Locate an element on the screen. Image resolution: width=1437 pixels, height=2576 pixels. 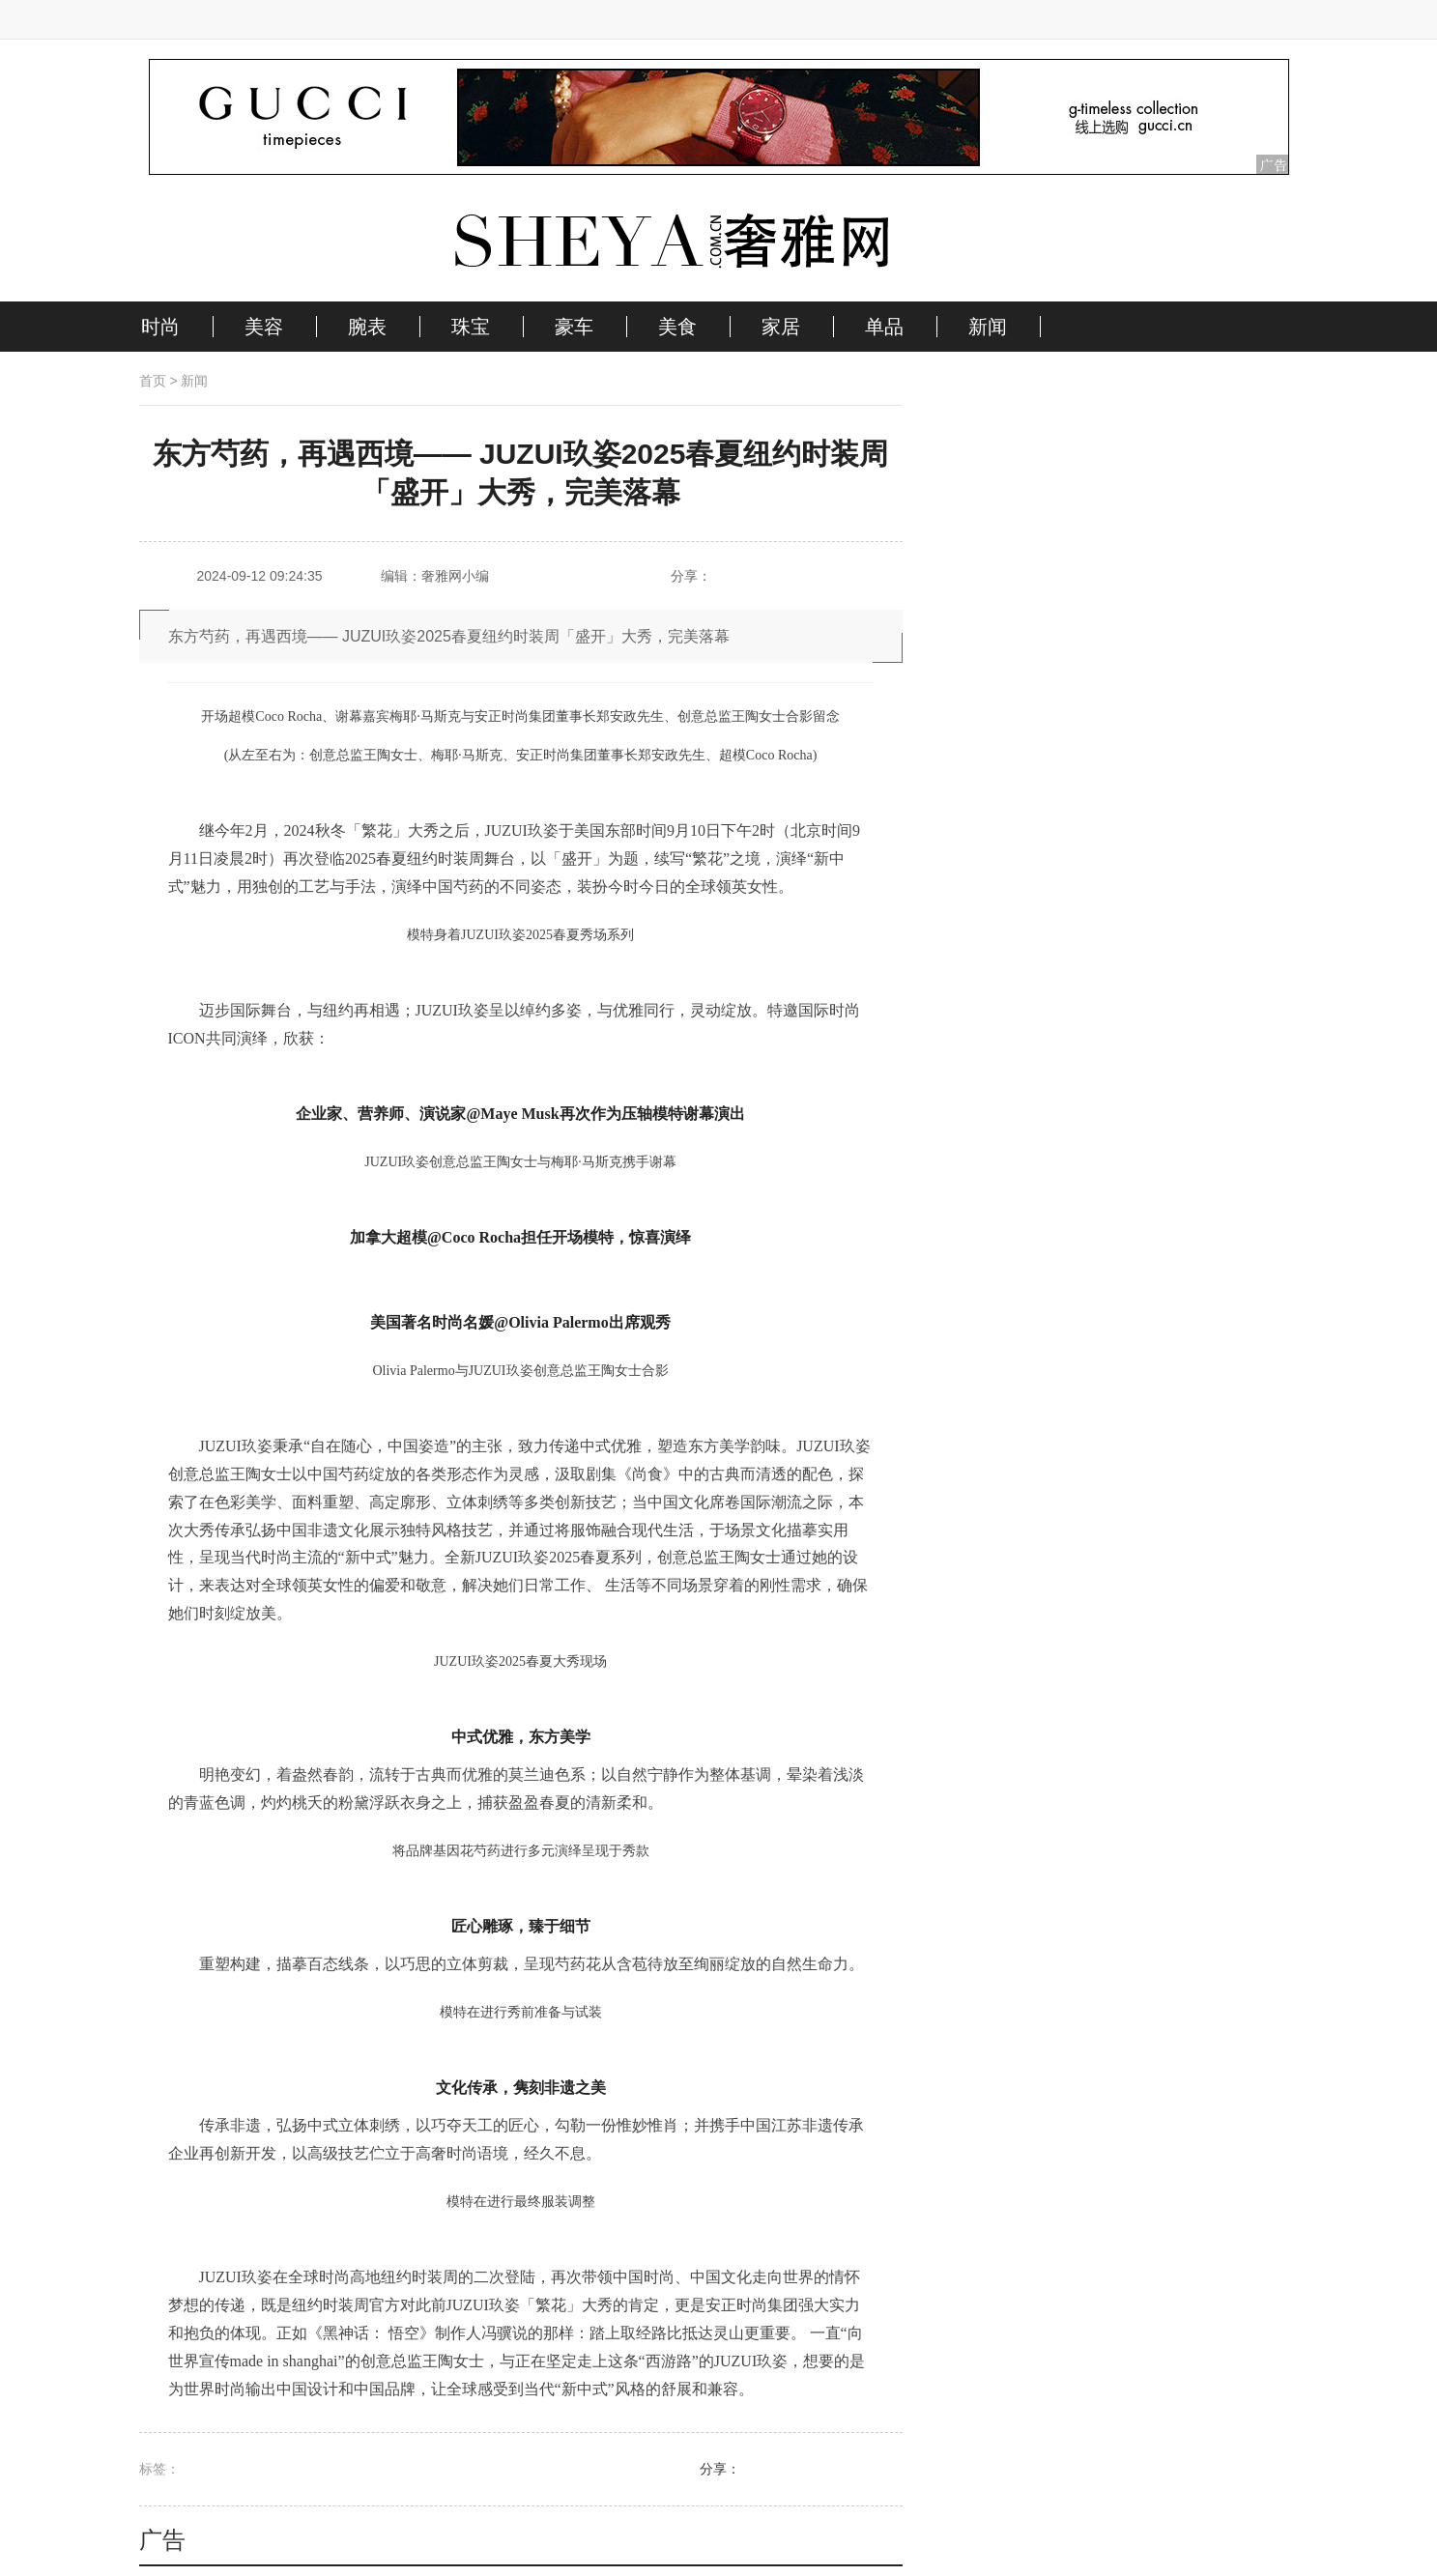
腕表 is located at coordinates (367, 326).